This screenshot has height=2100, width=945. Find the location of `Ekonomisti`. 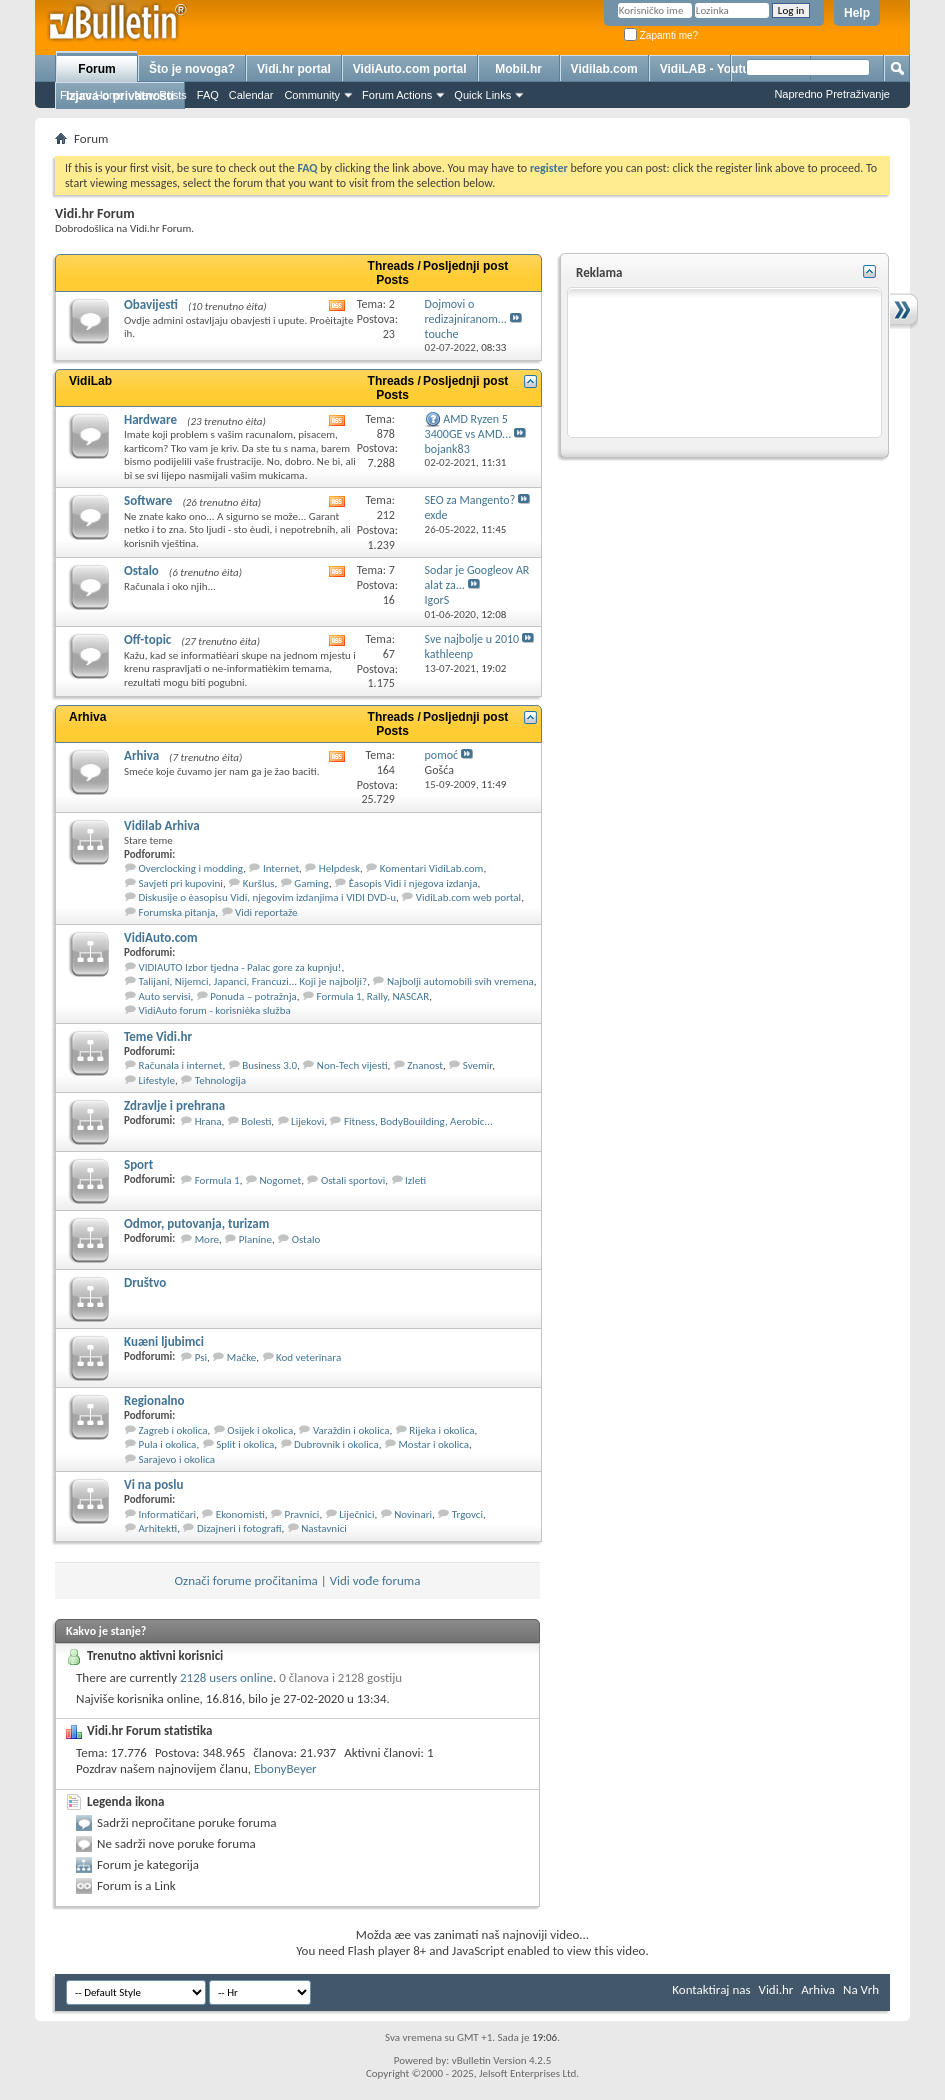

Ekonomisti is located at coordinates (240, 1514).